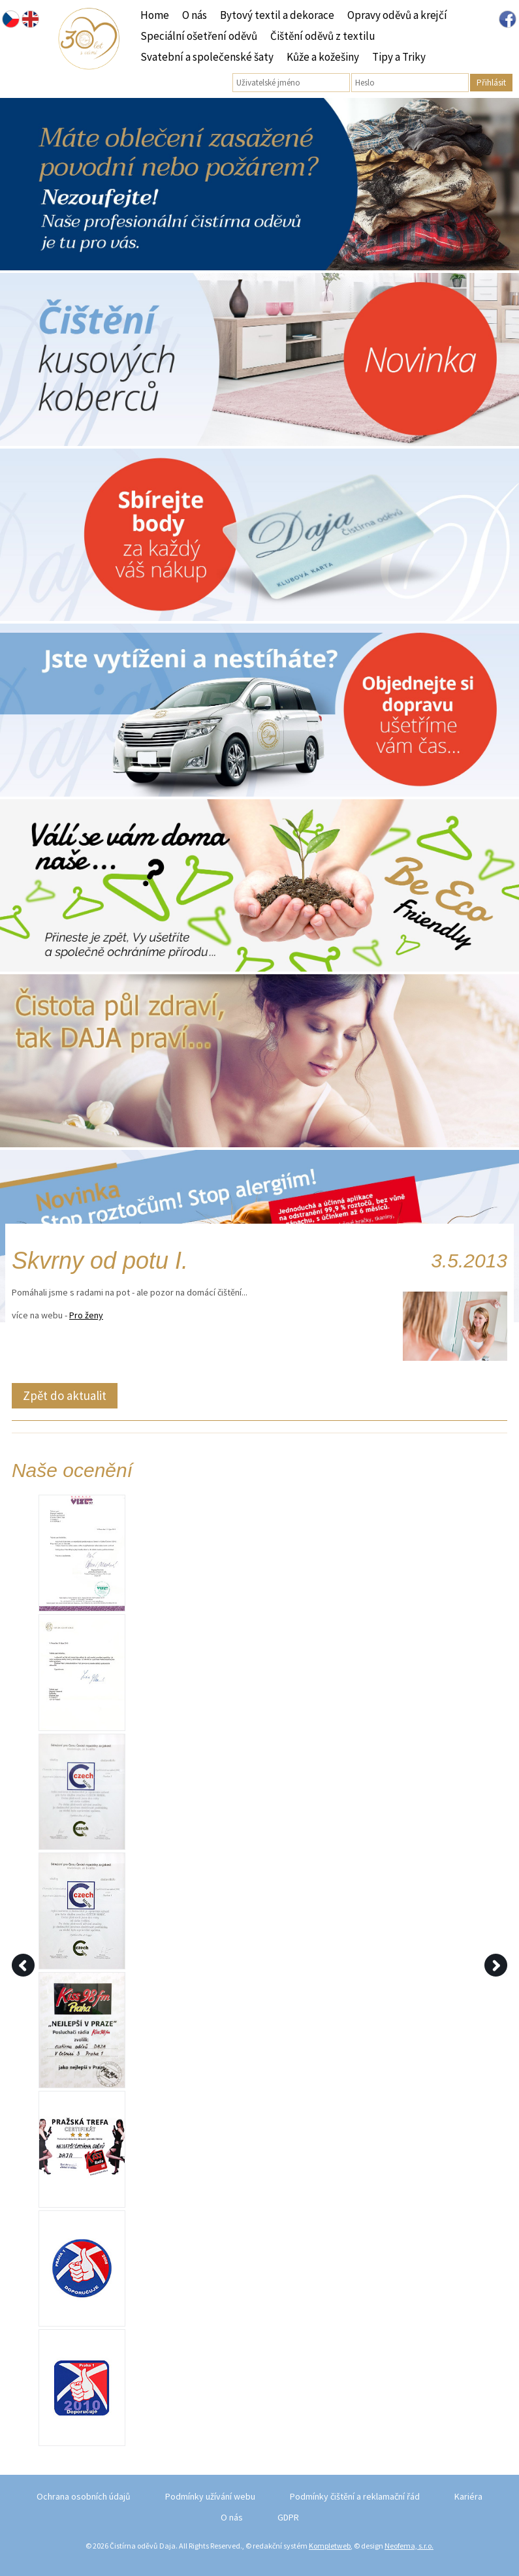 The image size is (519, 2576). I want to click on Svatební a společenské šaty, so click(207, 57).